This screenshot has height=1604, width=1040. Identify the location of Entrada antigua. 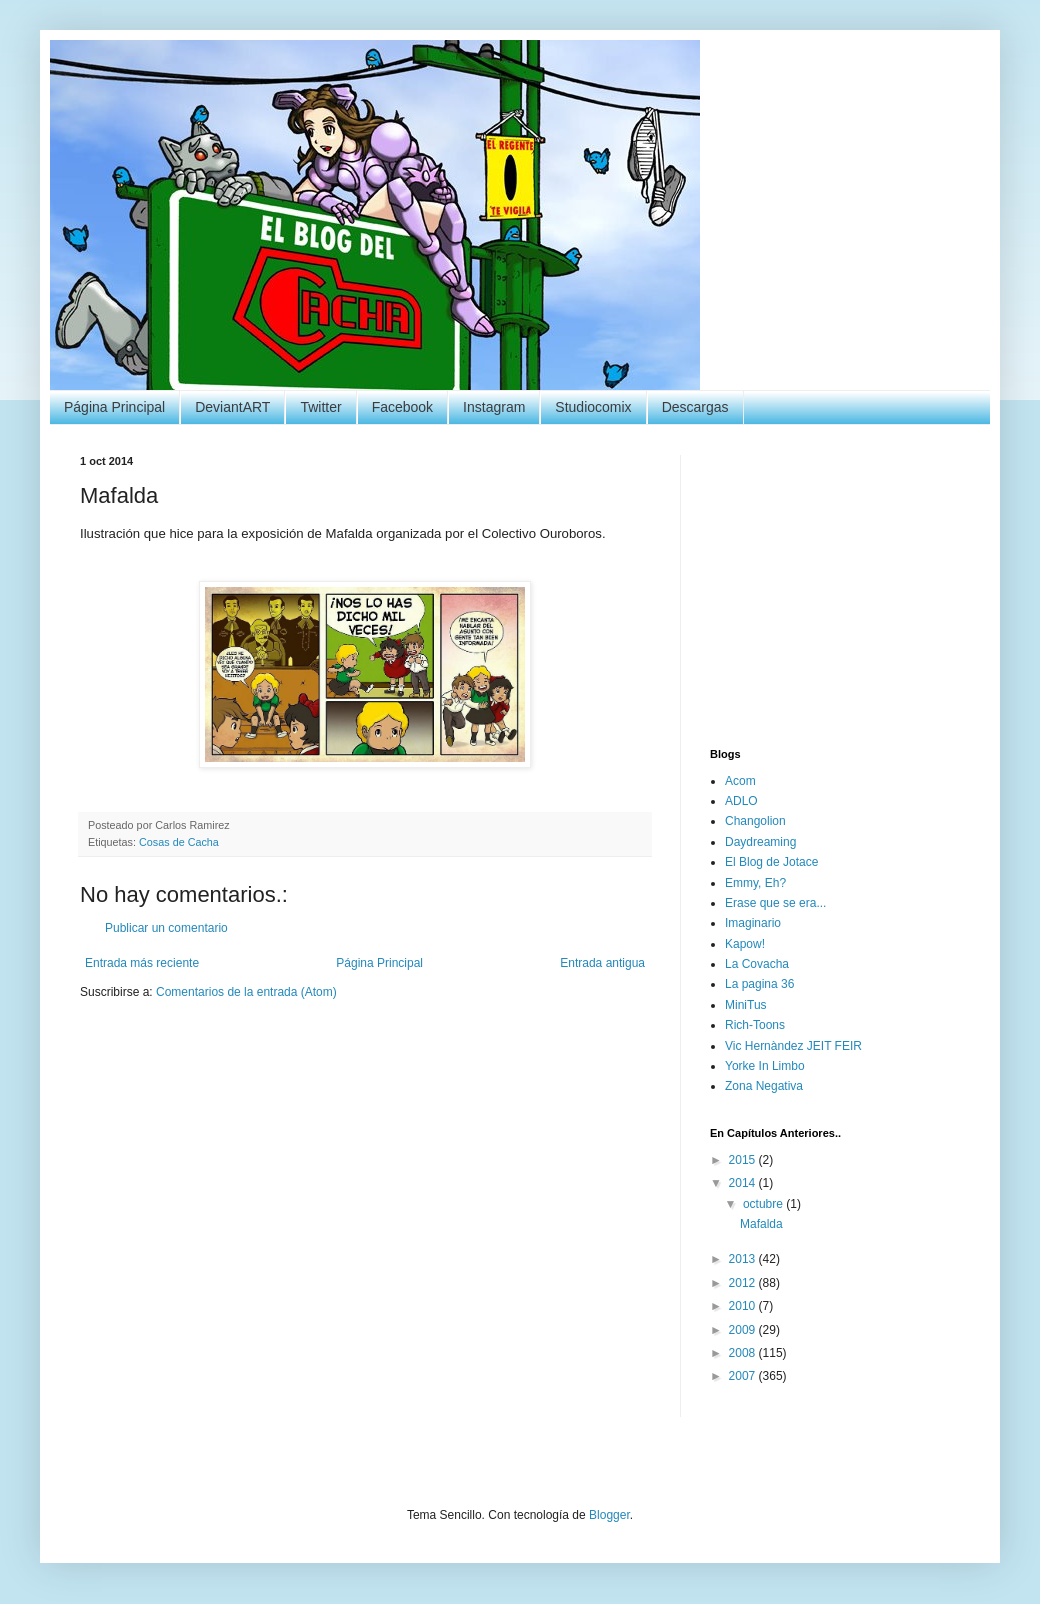
(602, 963).